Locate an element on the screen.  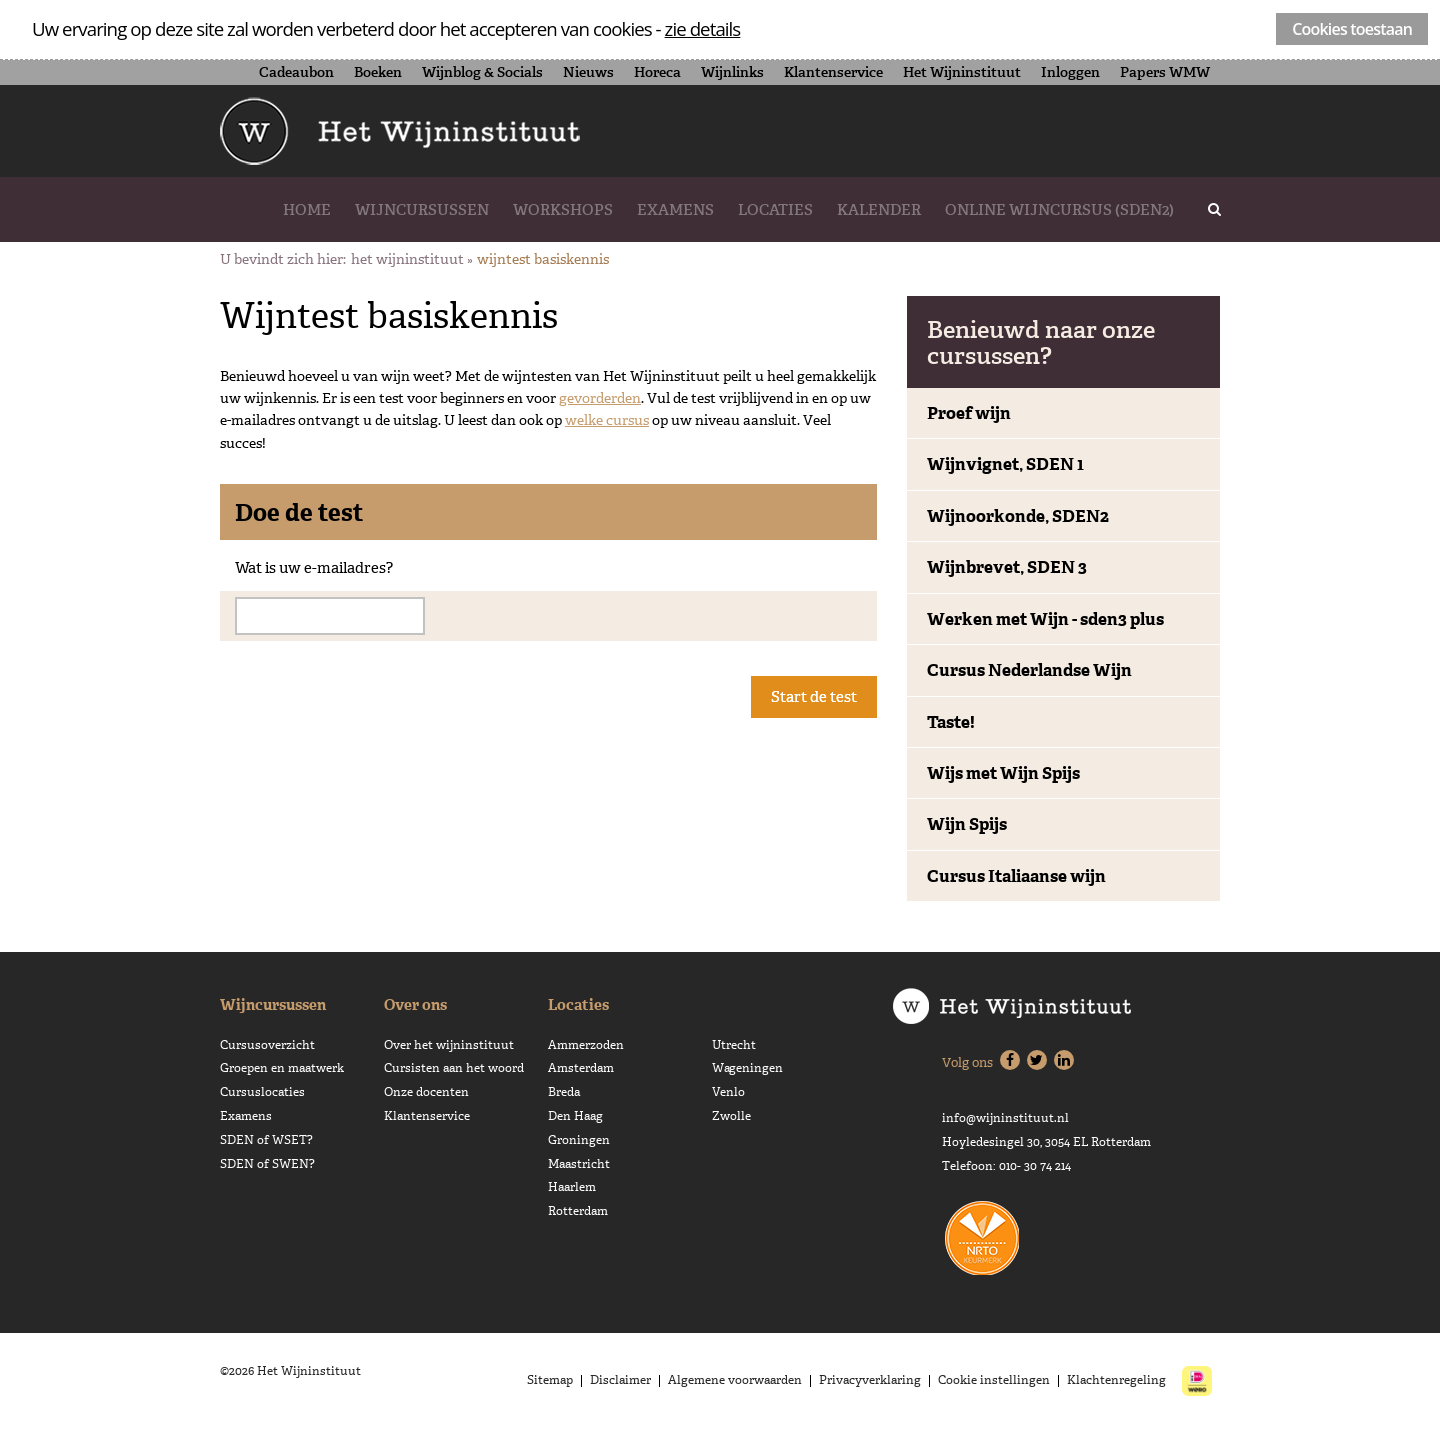
Wijs met Wijn Spijs is located at coordinates (1003, 773).